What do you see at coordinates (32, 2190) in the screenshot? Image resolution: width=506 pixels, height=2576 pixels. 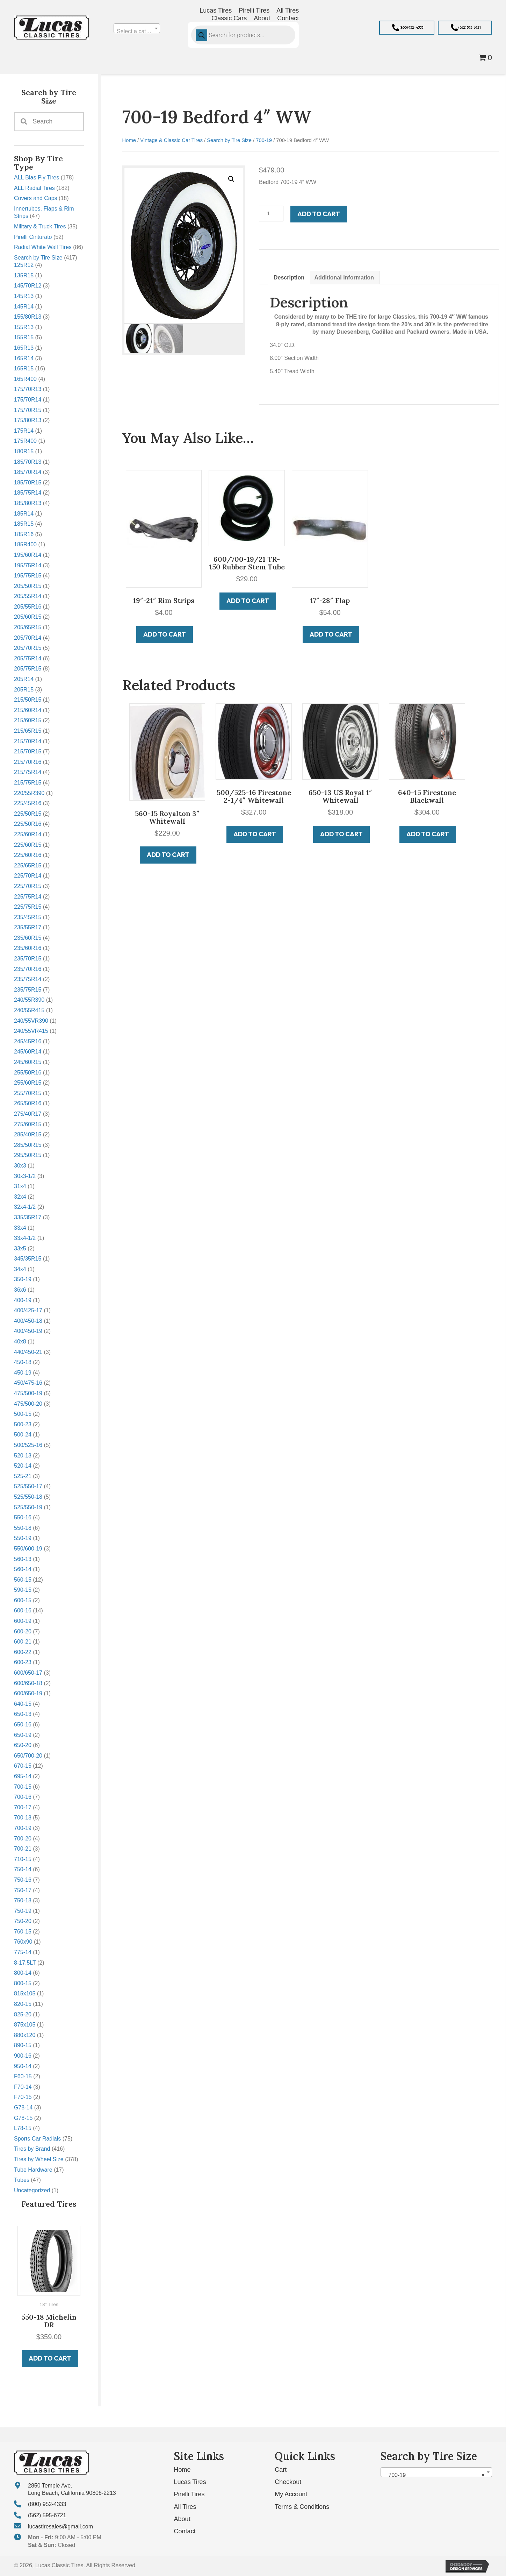 I see `Uncategorized` at bounding box center [32, 2190].